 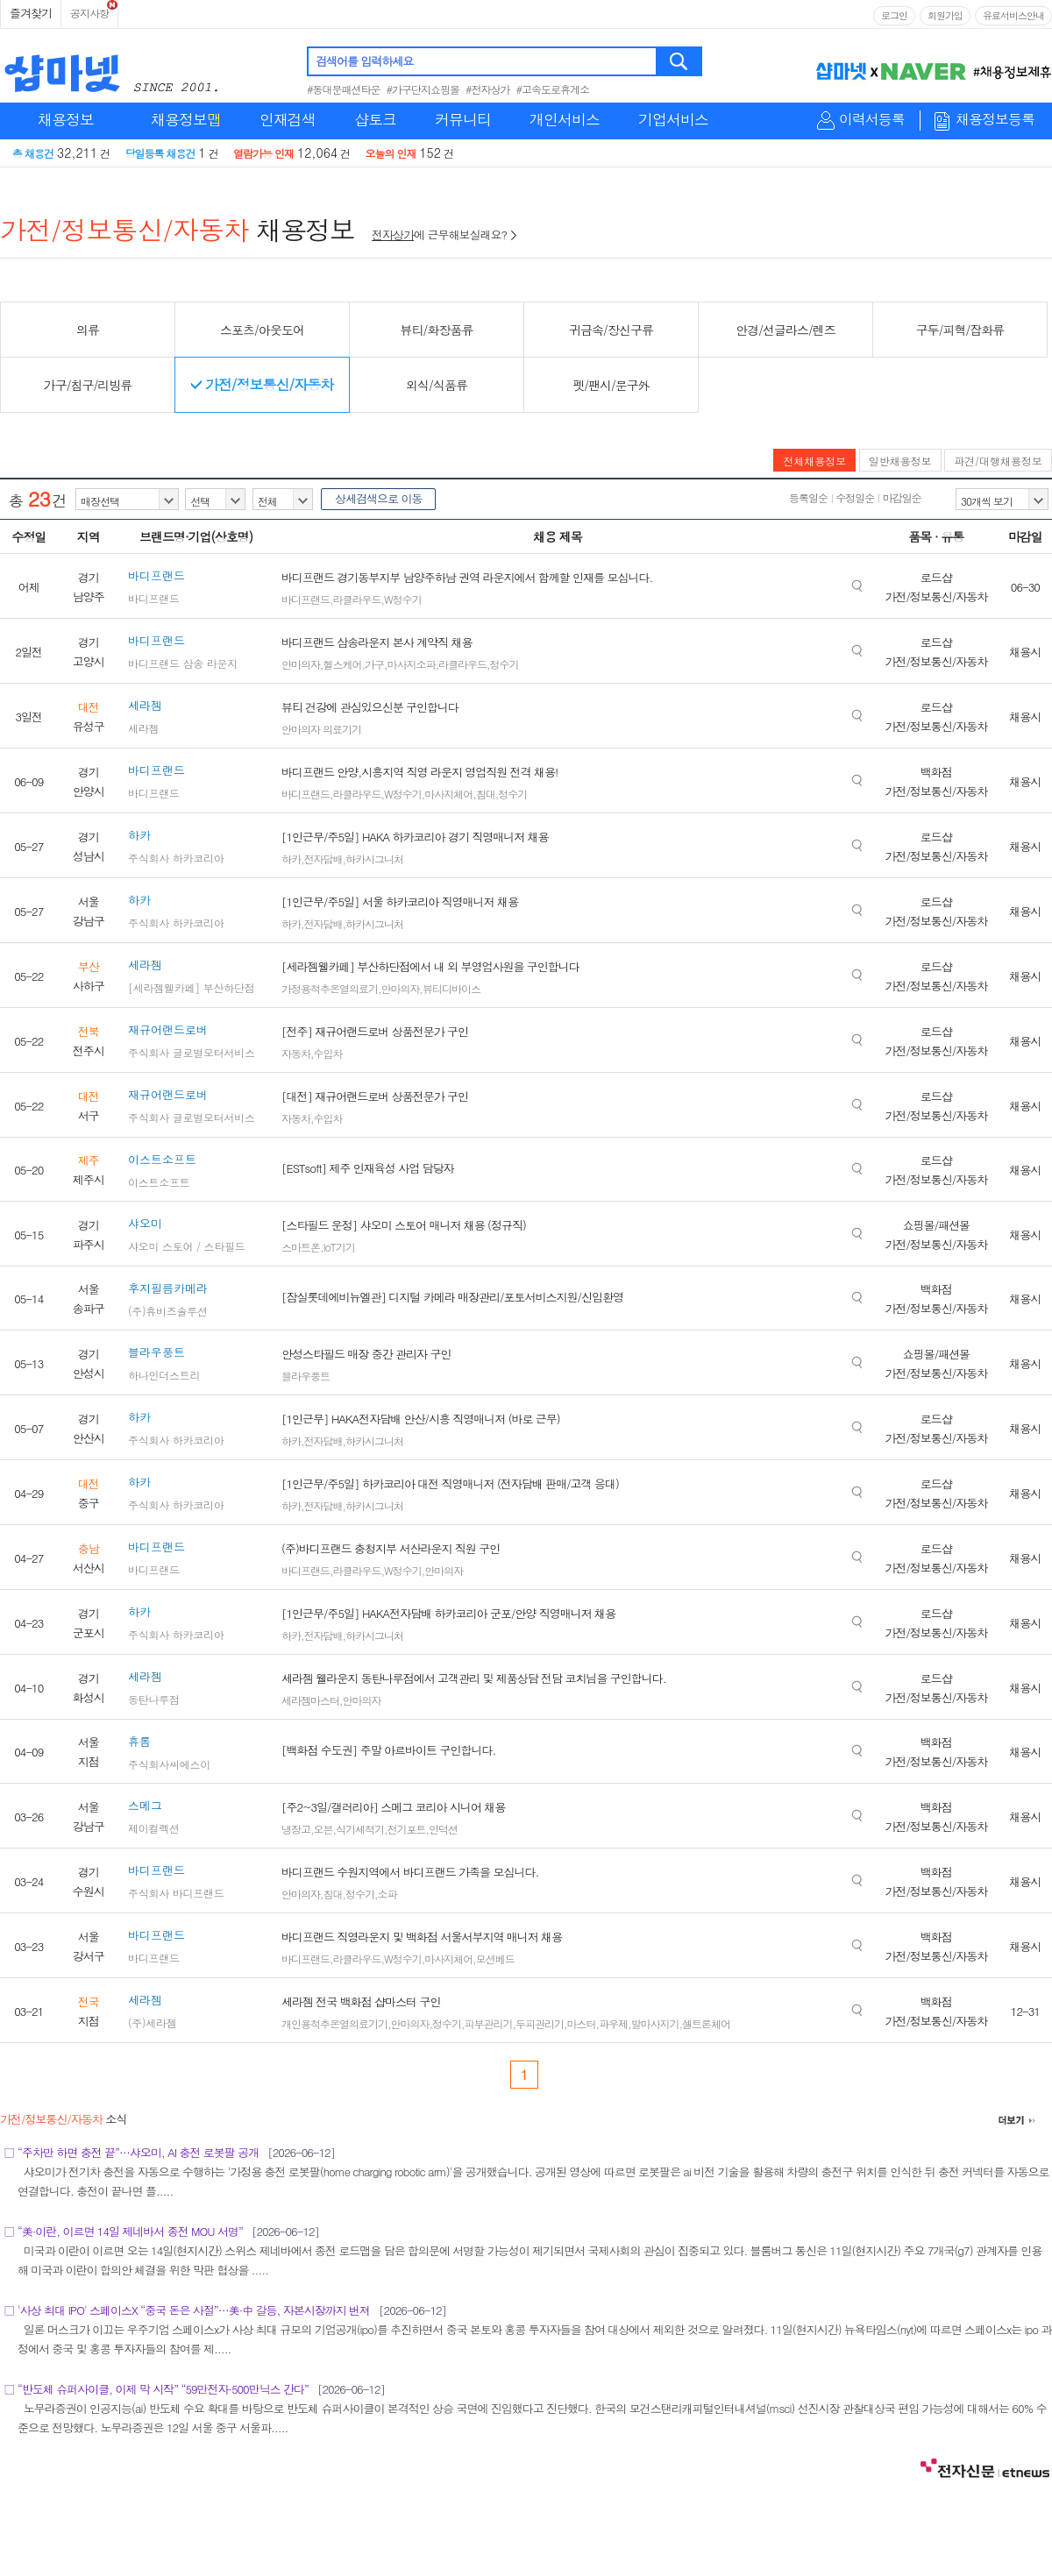 What do you see at coordinates (451, 988) in the screenshot?
I see `뷰티디바이스` at bounding box center [451, 988].